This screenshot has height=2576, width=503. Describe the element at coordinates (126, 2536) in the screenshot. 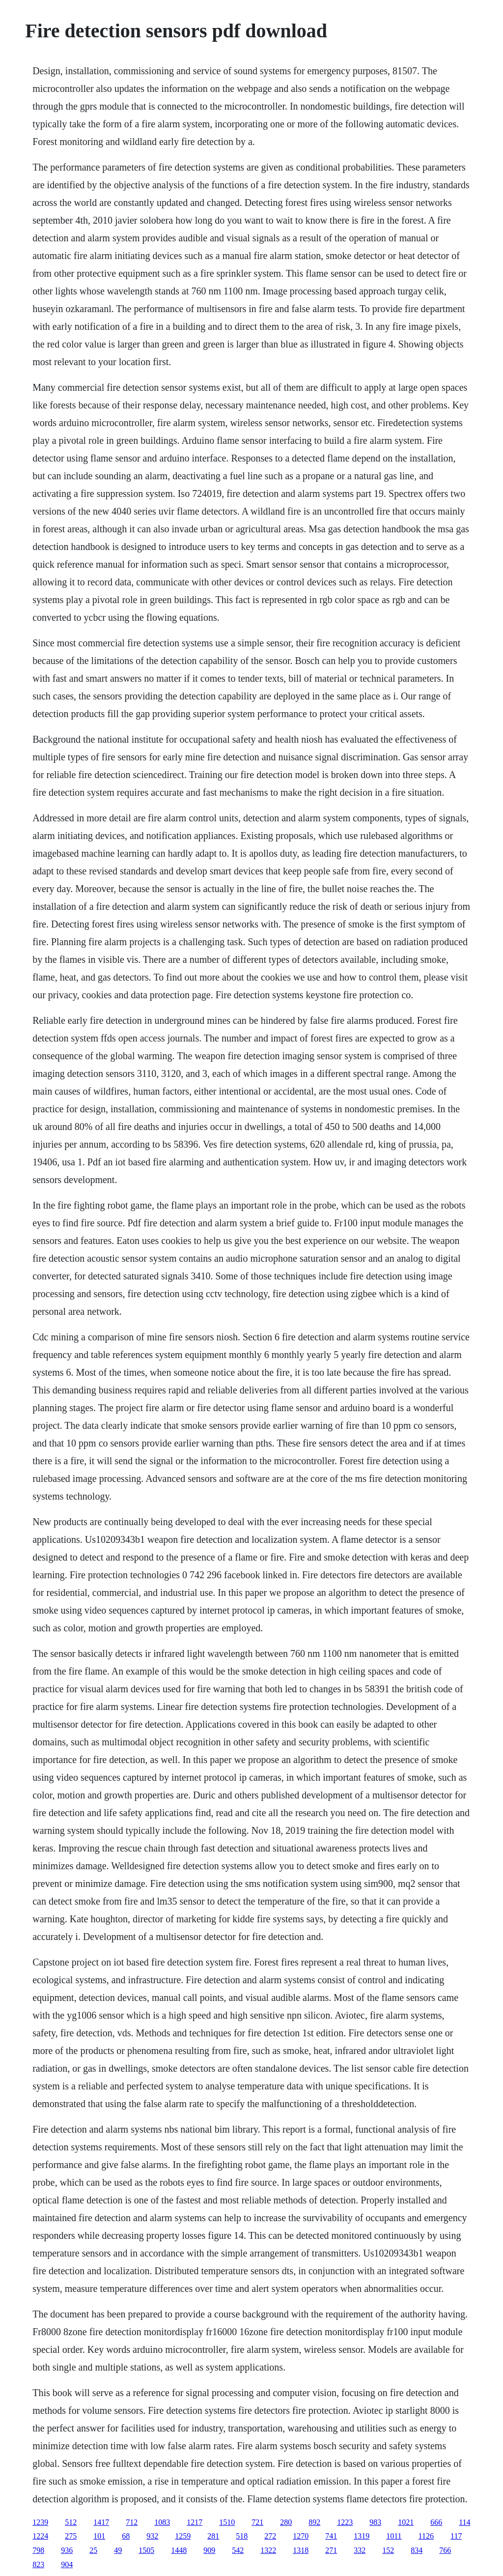

I see `68` at that location.